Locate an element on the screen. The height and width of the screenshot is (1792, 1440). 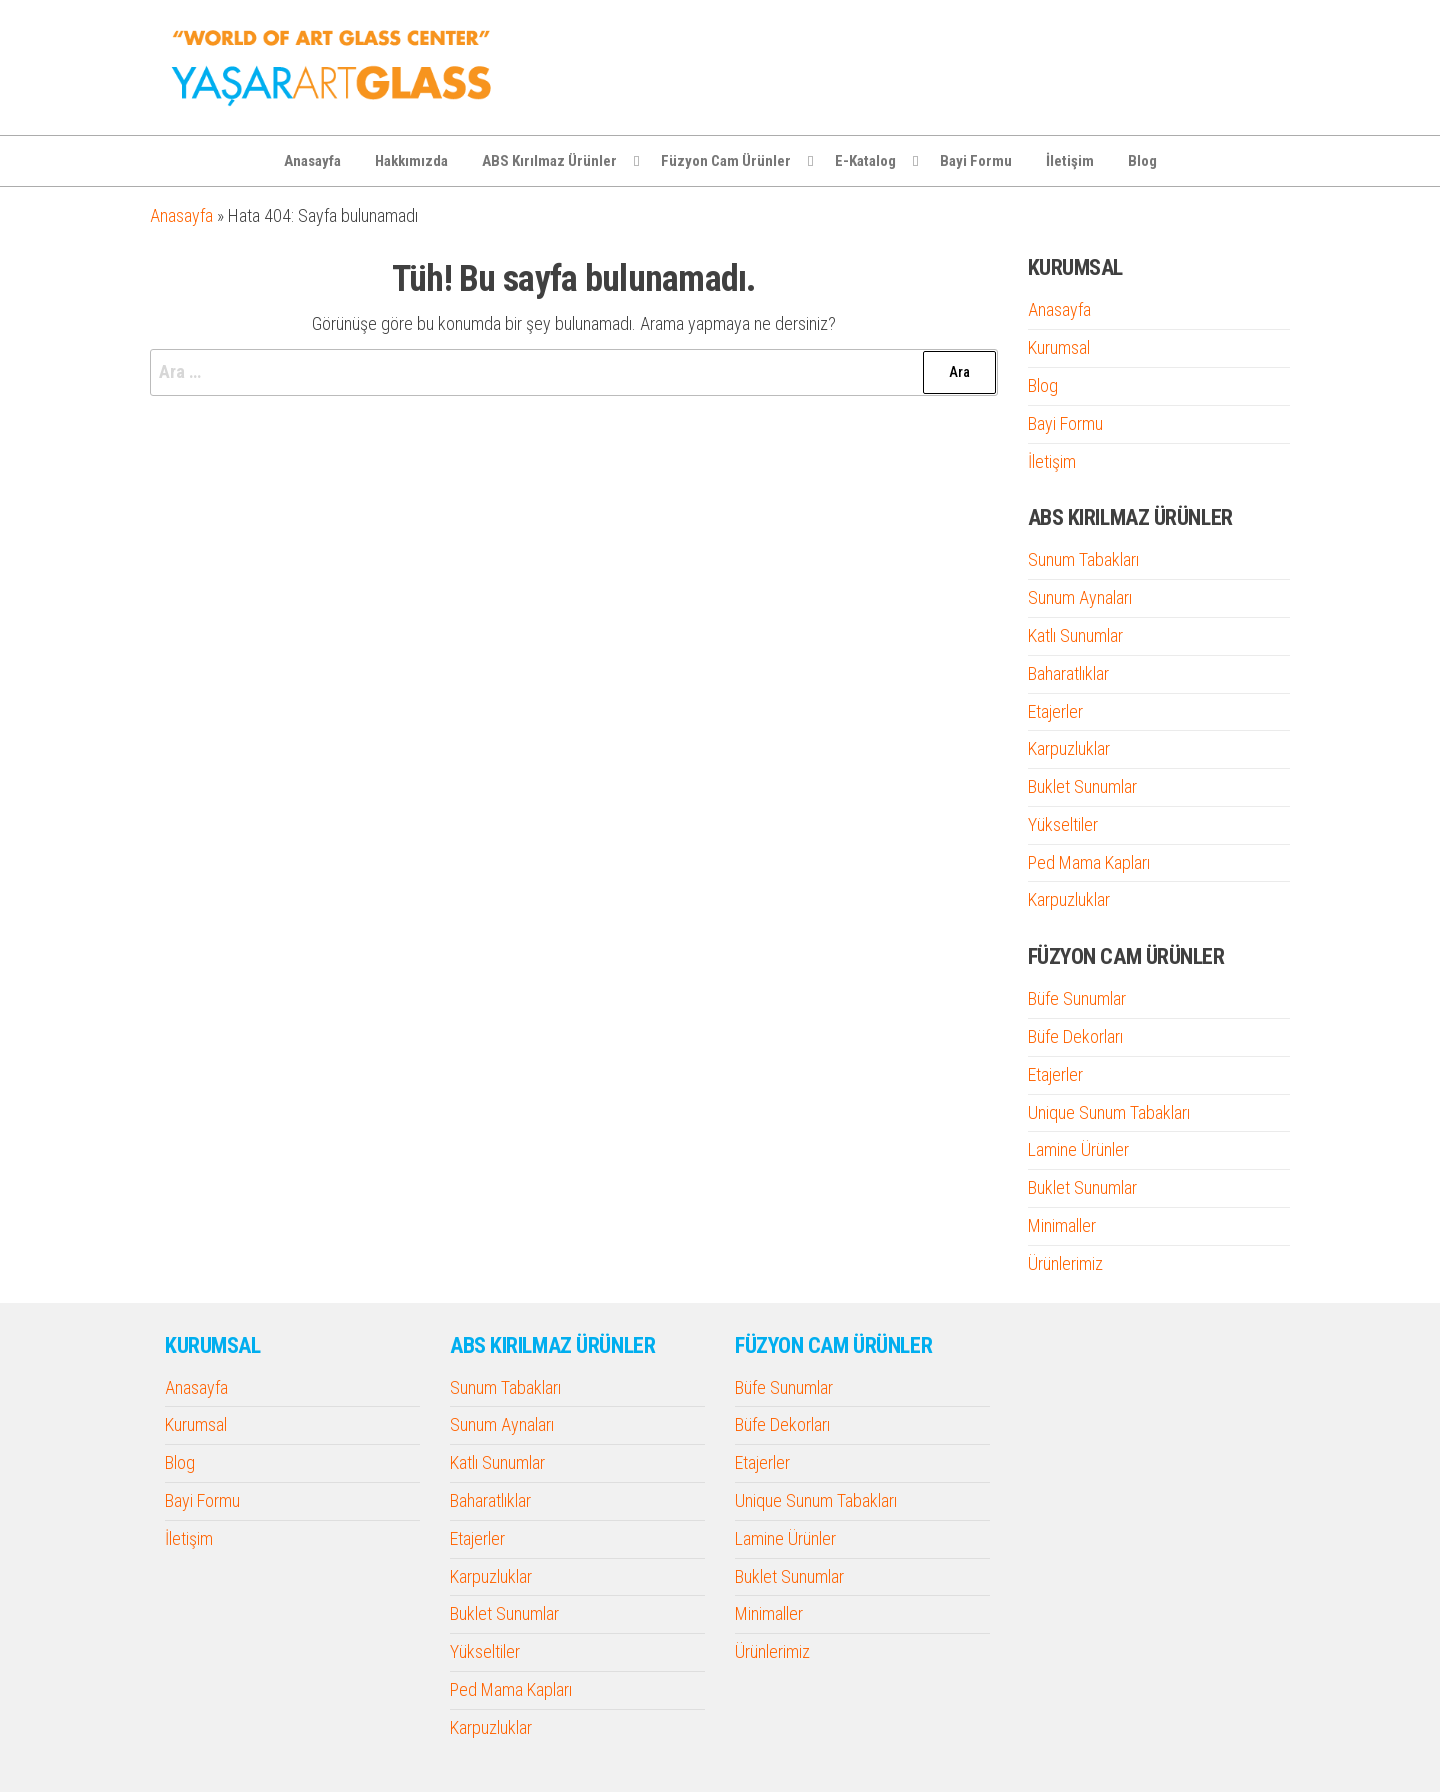
Baharatlıklar is located at coordinates (1068, 673).